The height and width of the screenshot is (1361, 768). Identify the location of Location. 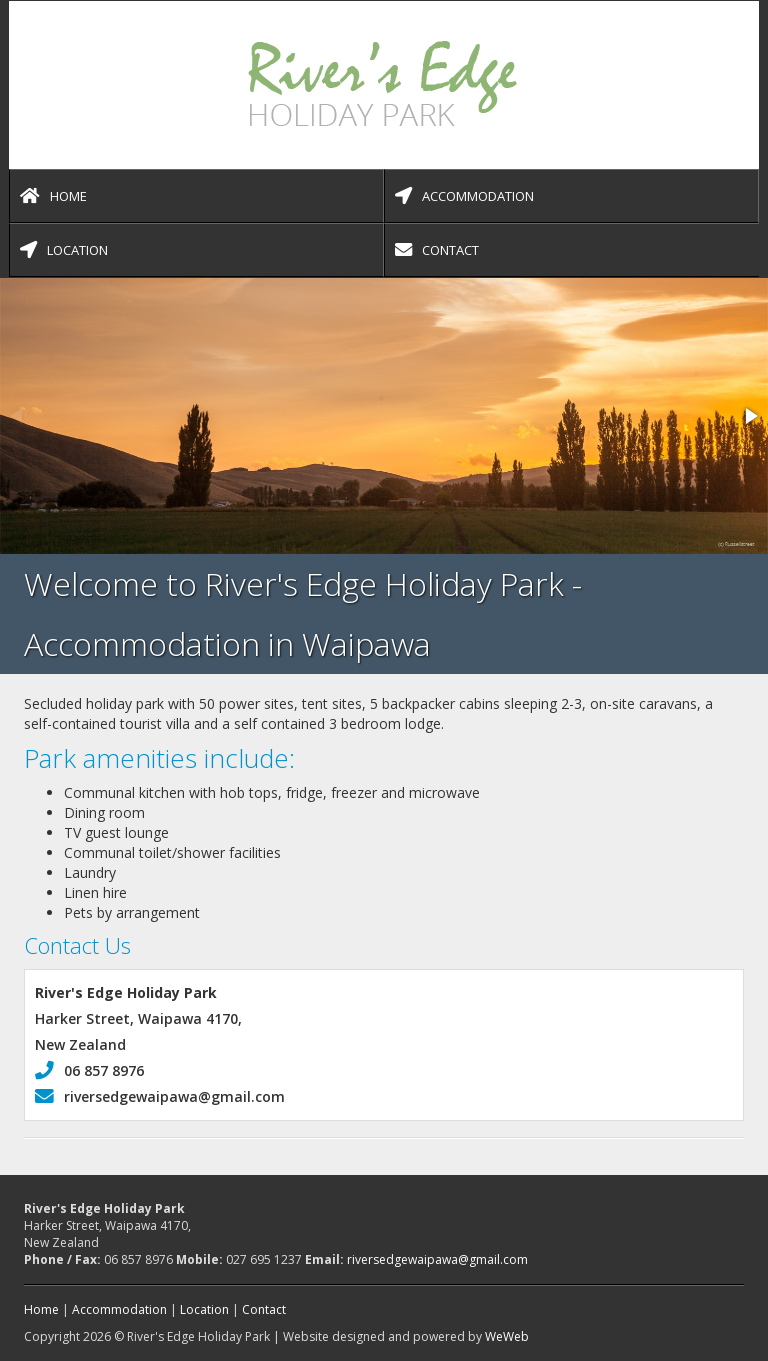
(64, 250).